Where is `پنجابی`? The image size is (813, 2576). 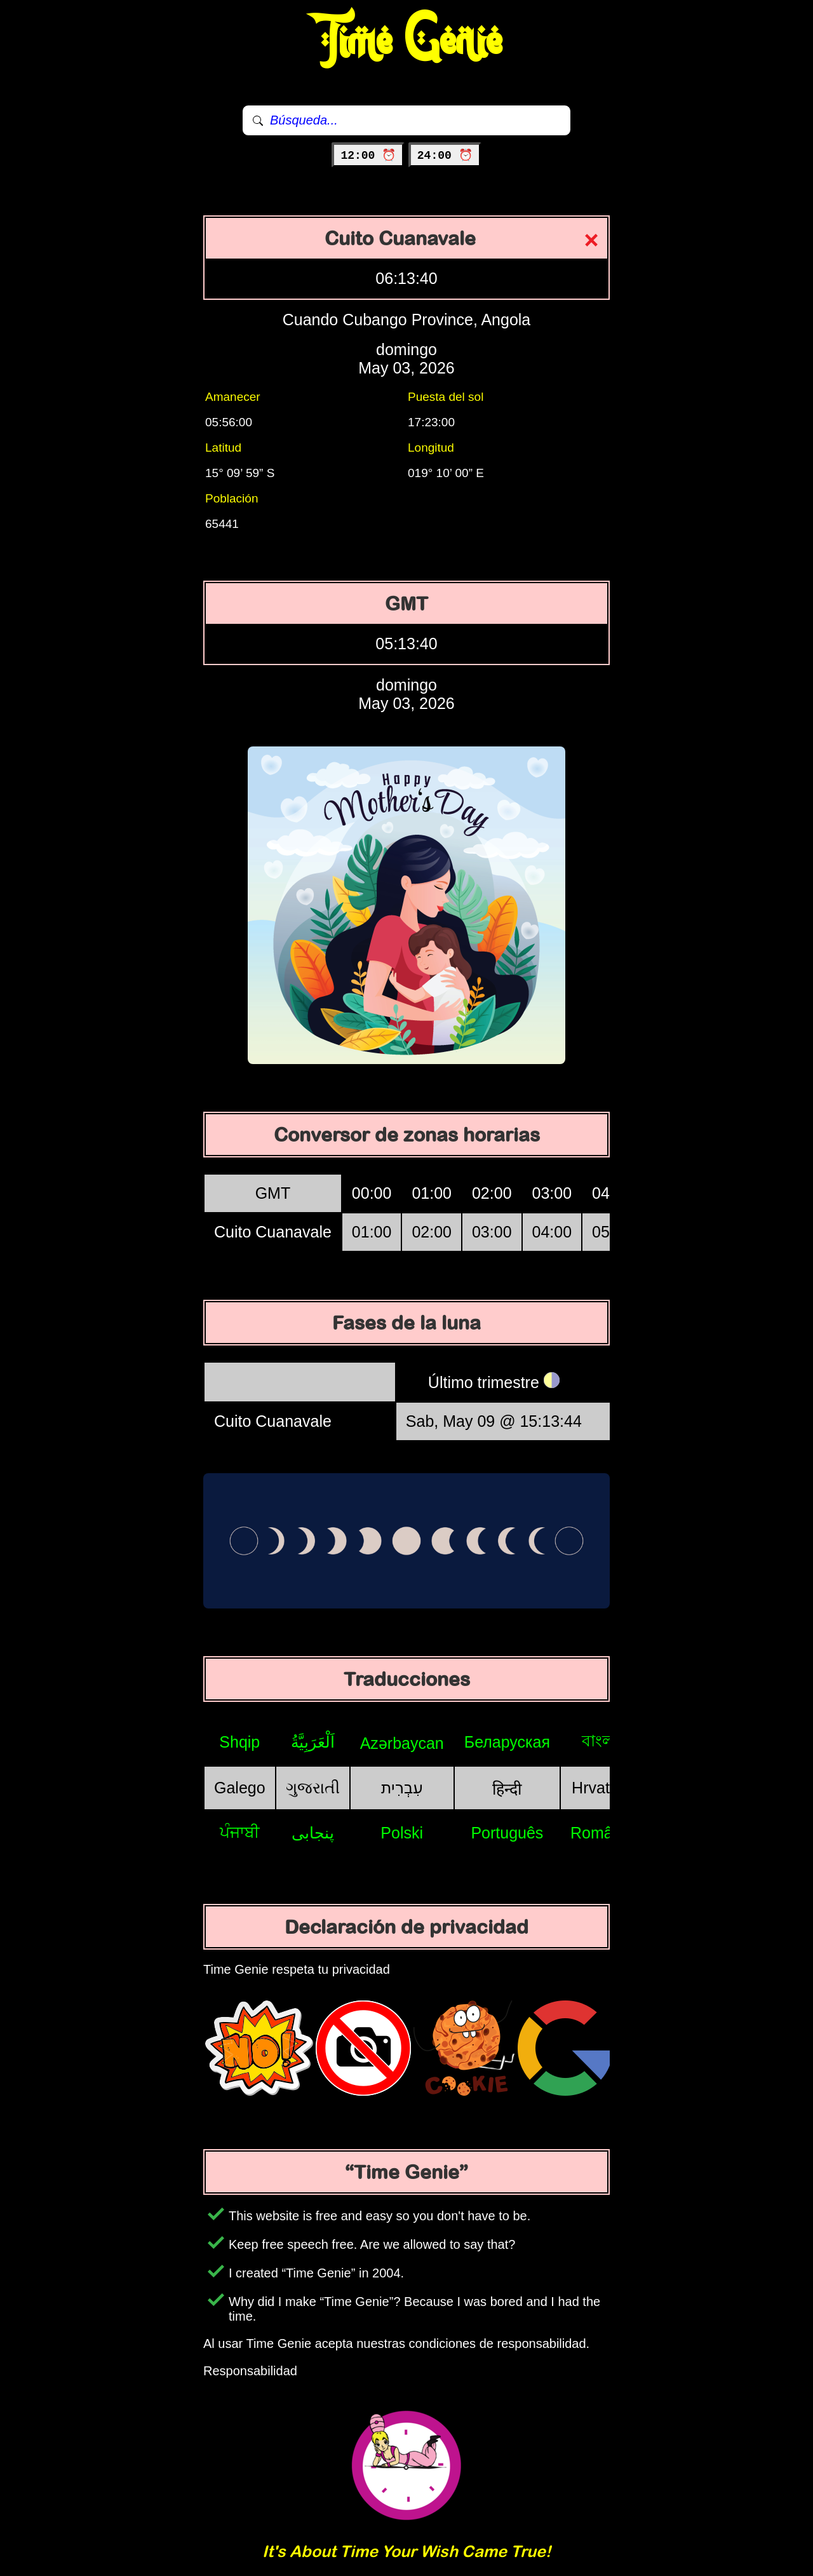 پنجابی is located at coordinates (313, 1833).